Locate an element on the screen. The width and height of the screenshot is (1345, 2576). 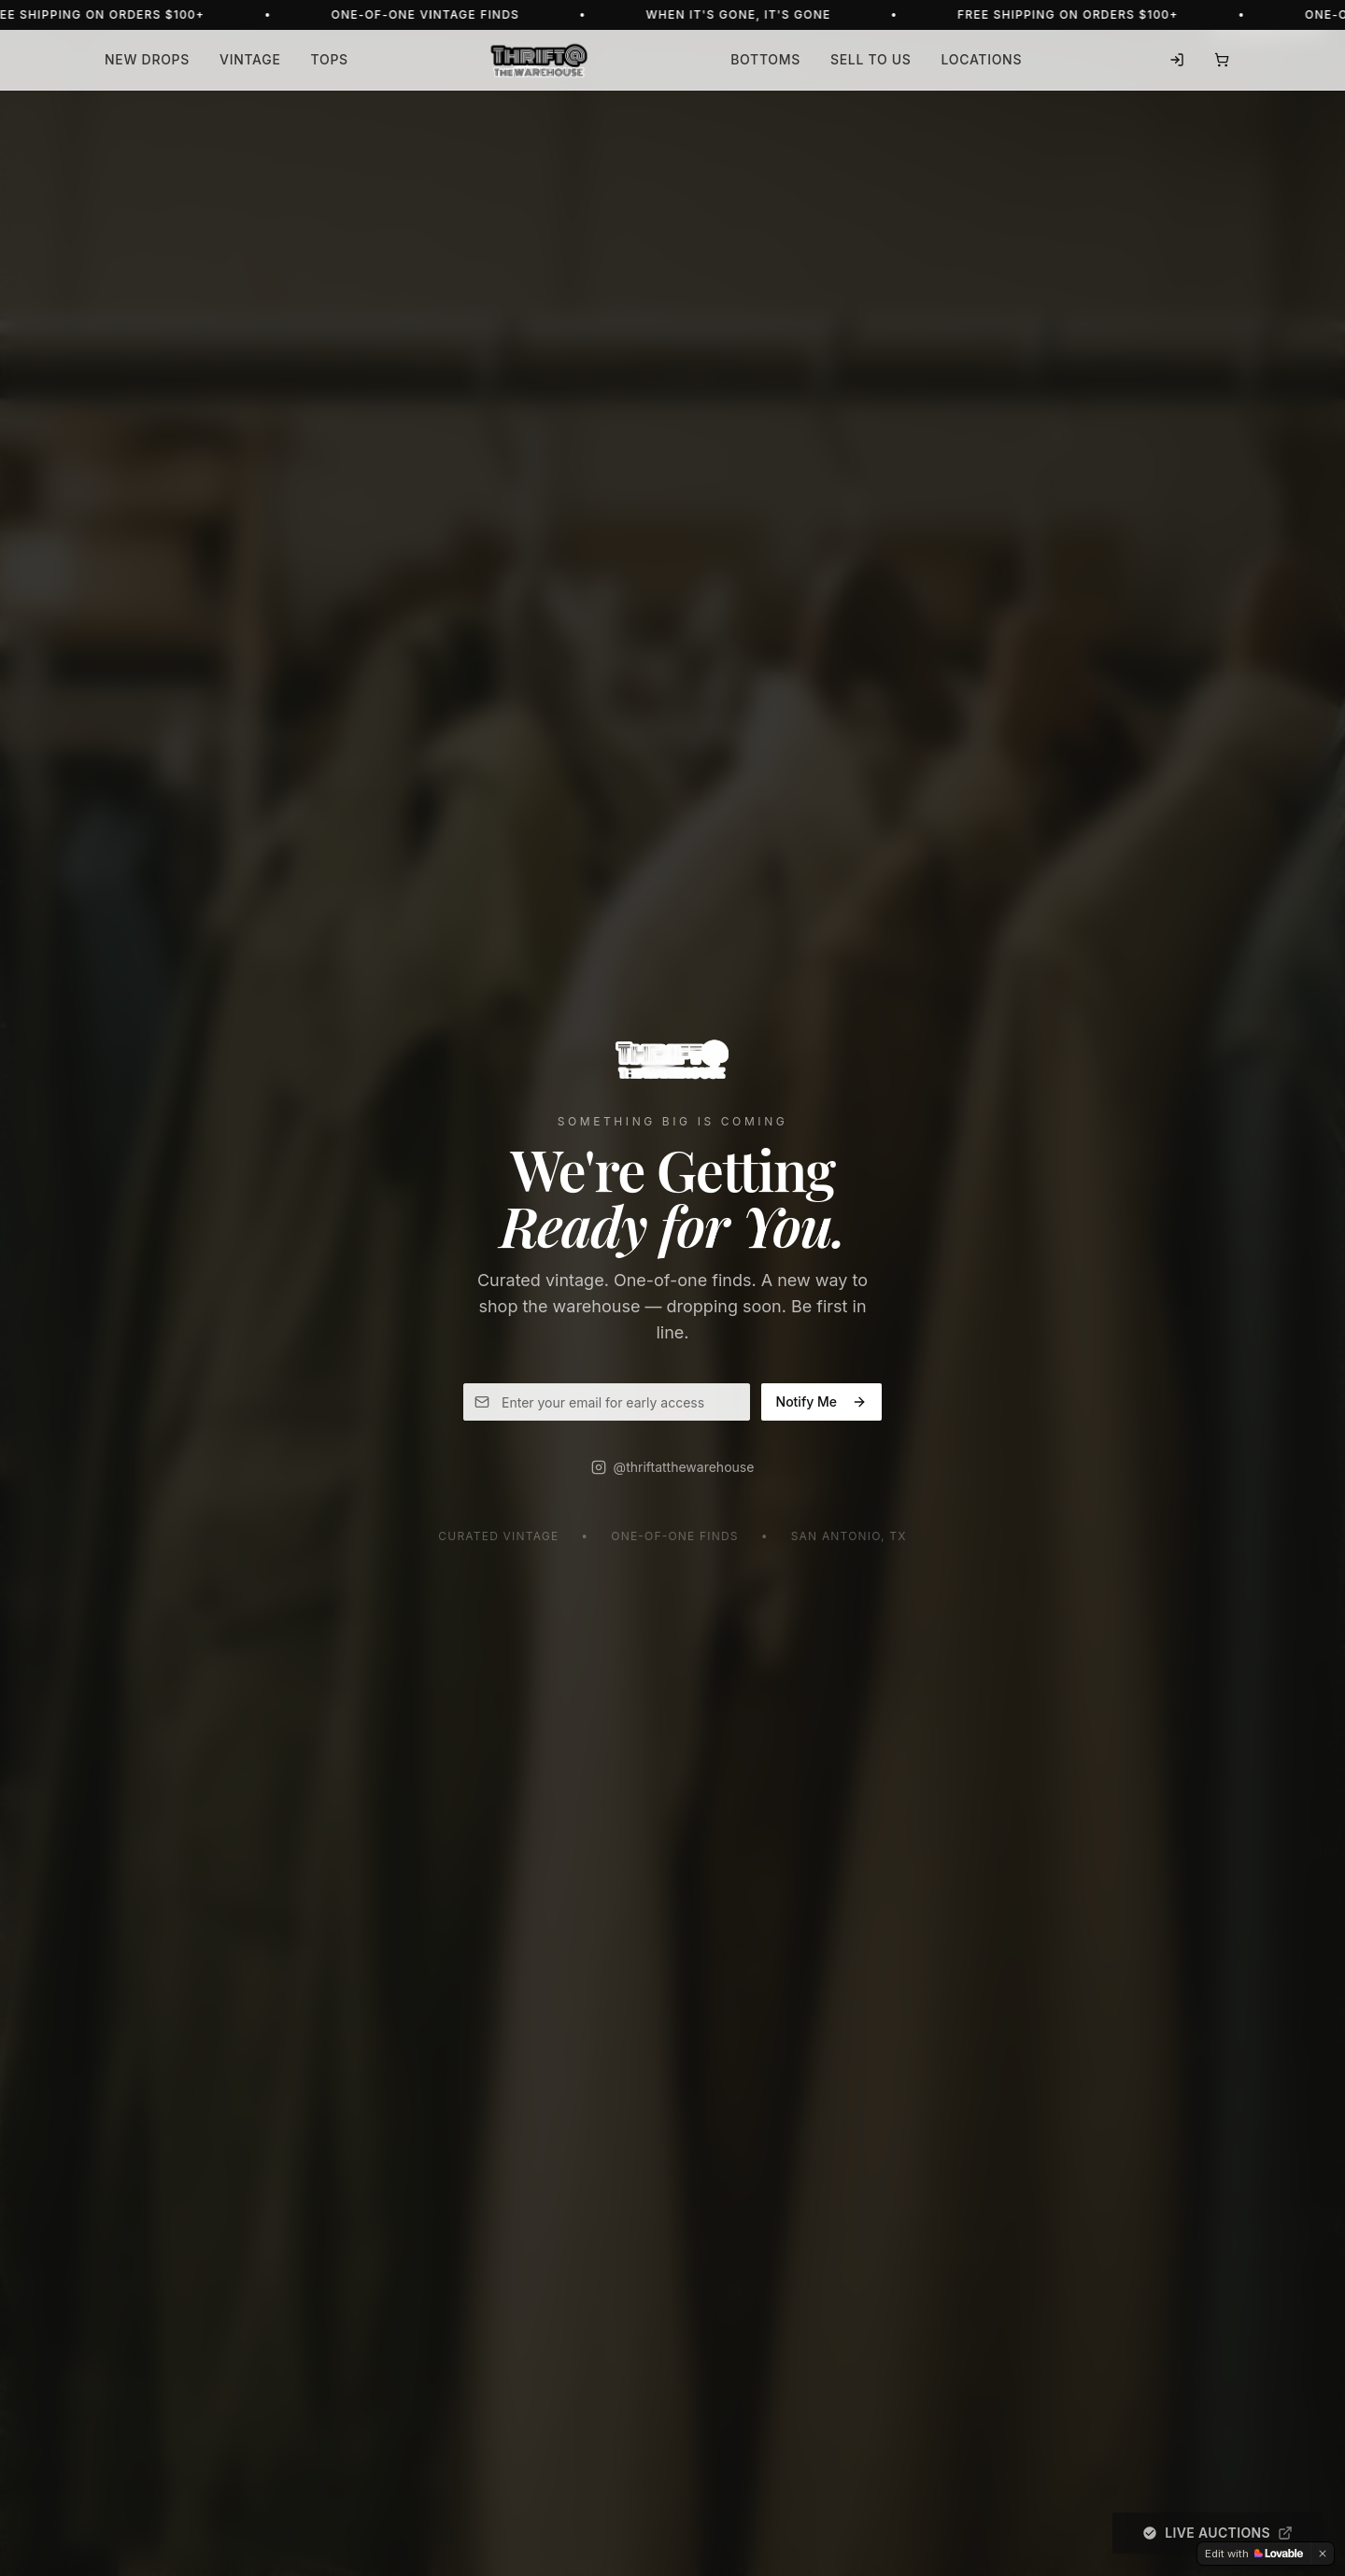
New Drops is located at coordinates (147, 59).